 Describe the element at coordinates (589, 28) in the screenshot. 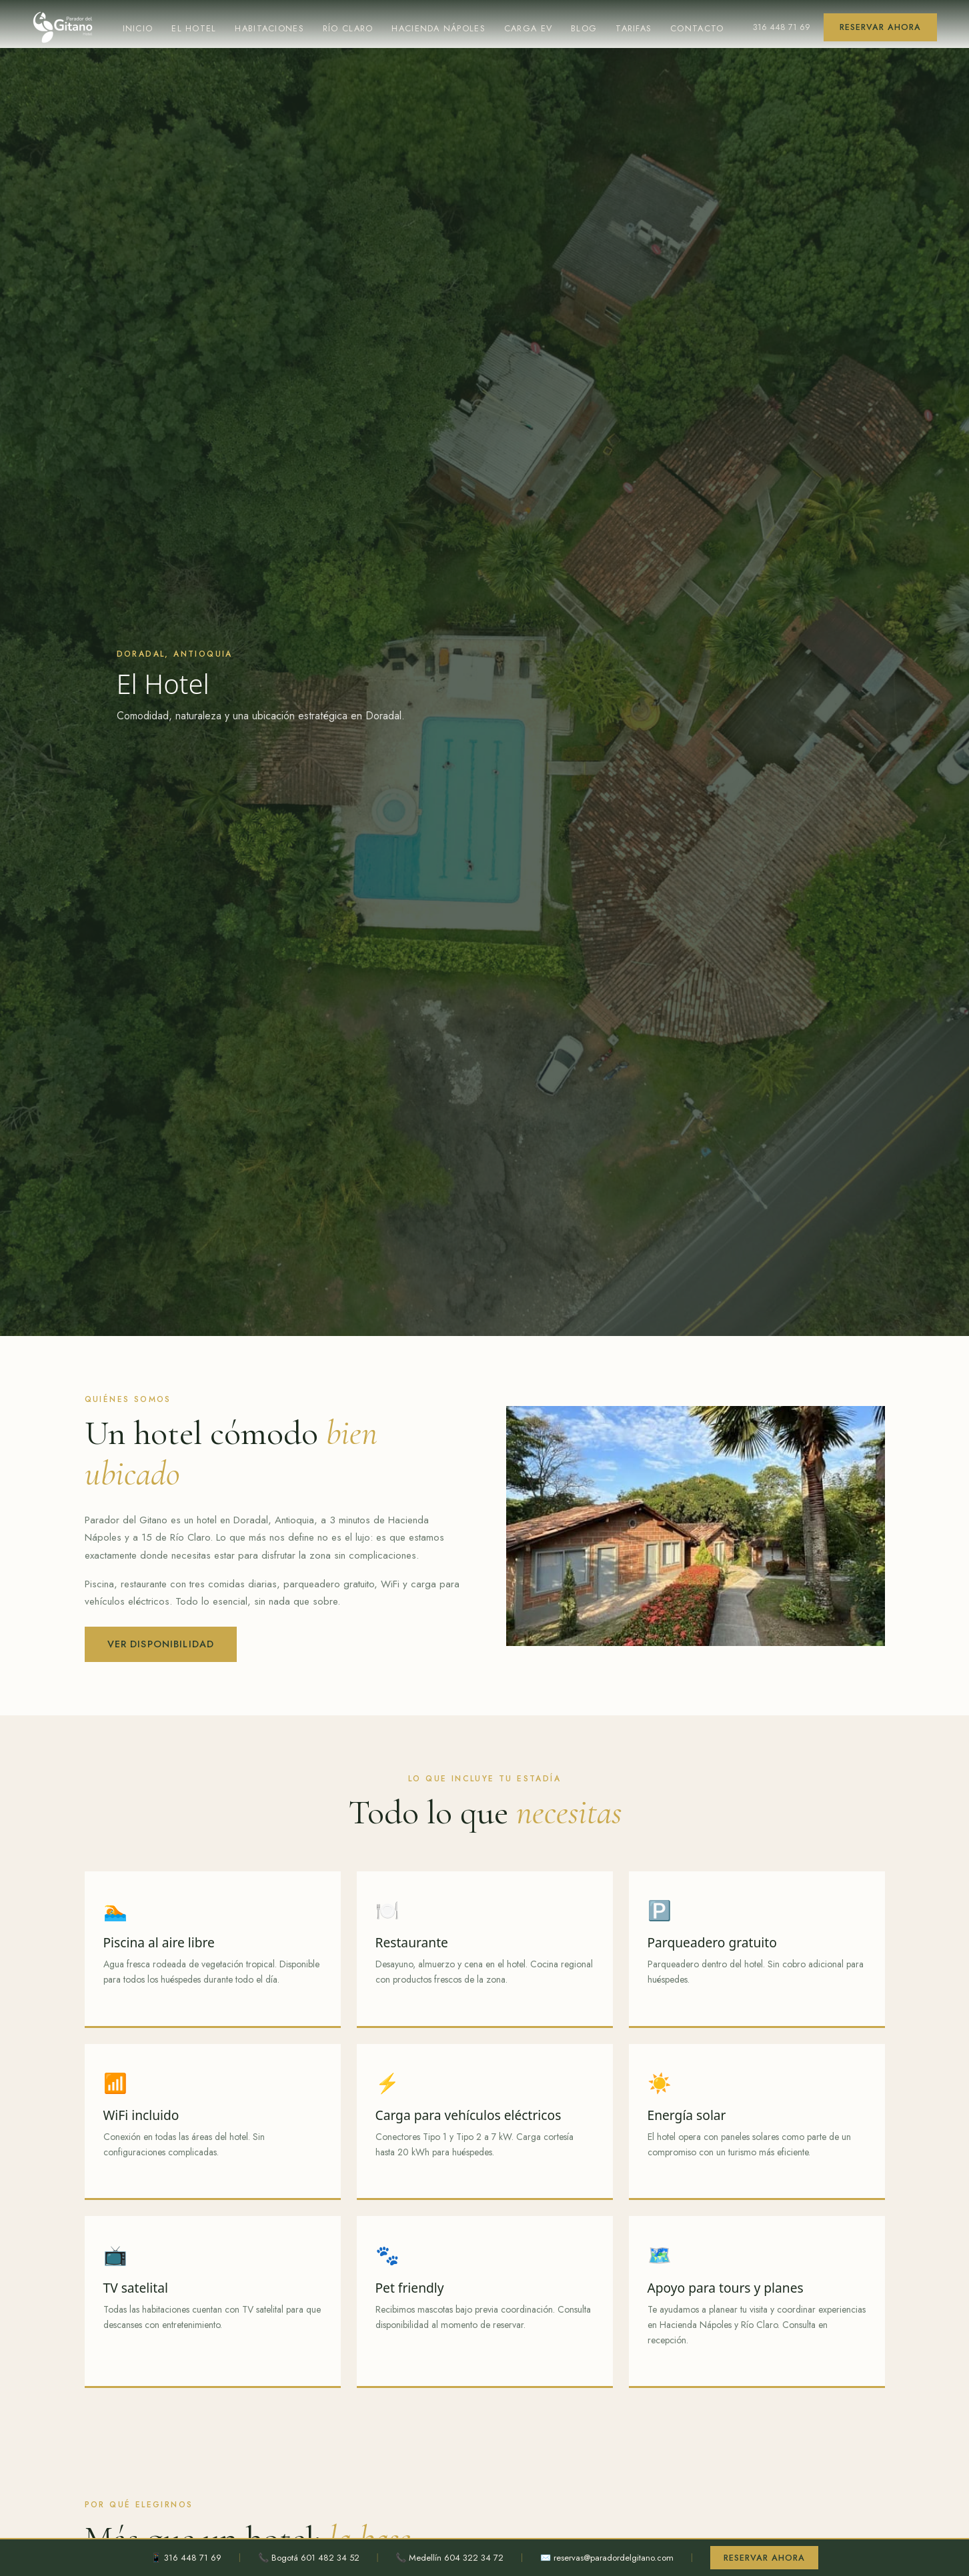

I see `Blog [menuitem]` at that location.